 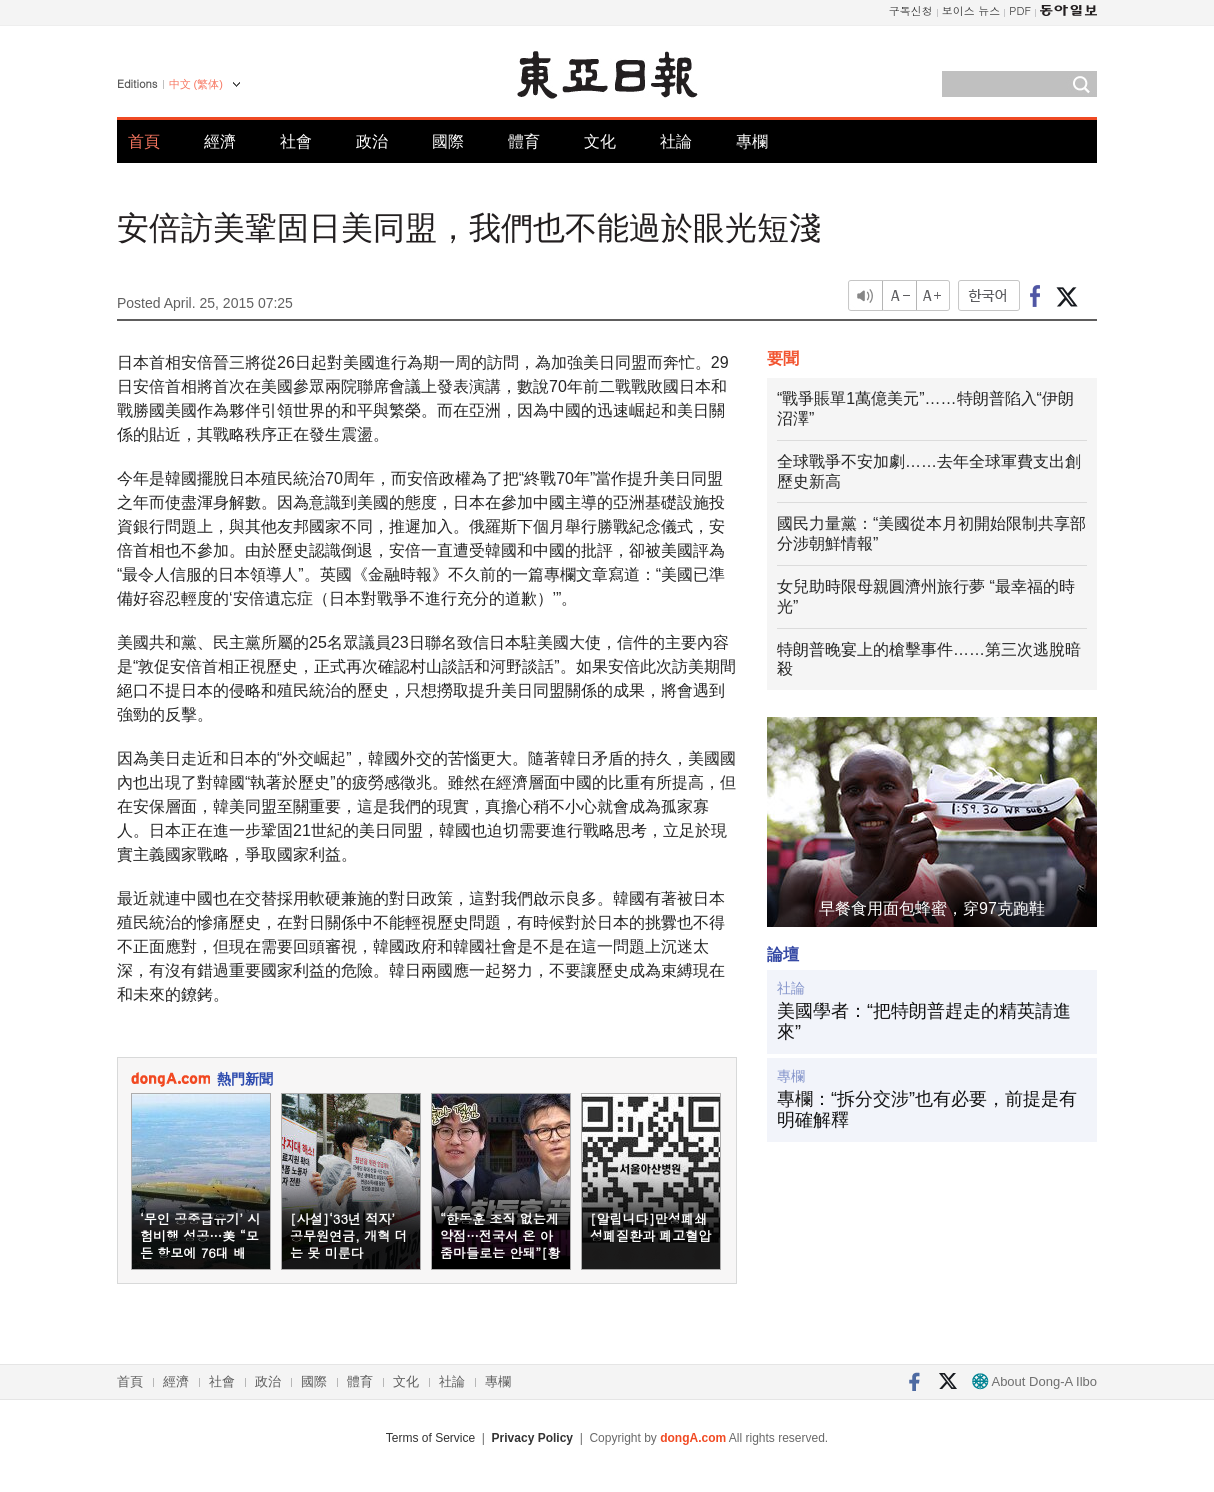 I want to click on 專欄：“拆分交涉”也有必要，前提是有明確解釋, so click(x=927, y=1110).